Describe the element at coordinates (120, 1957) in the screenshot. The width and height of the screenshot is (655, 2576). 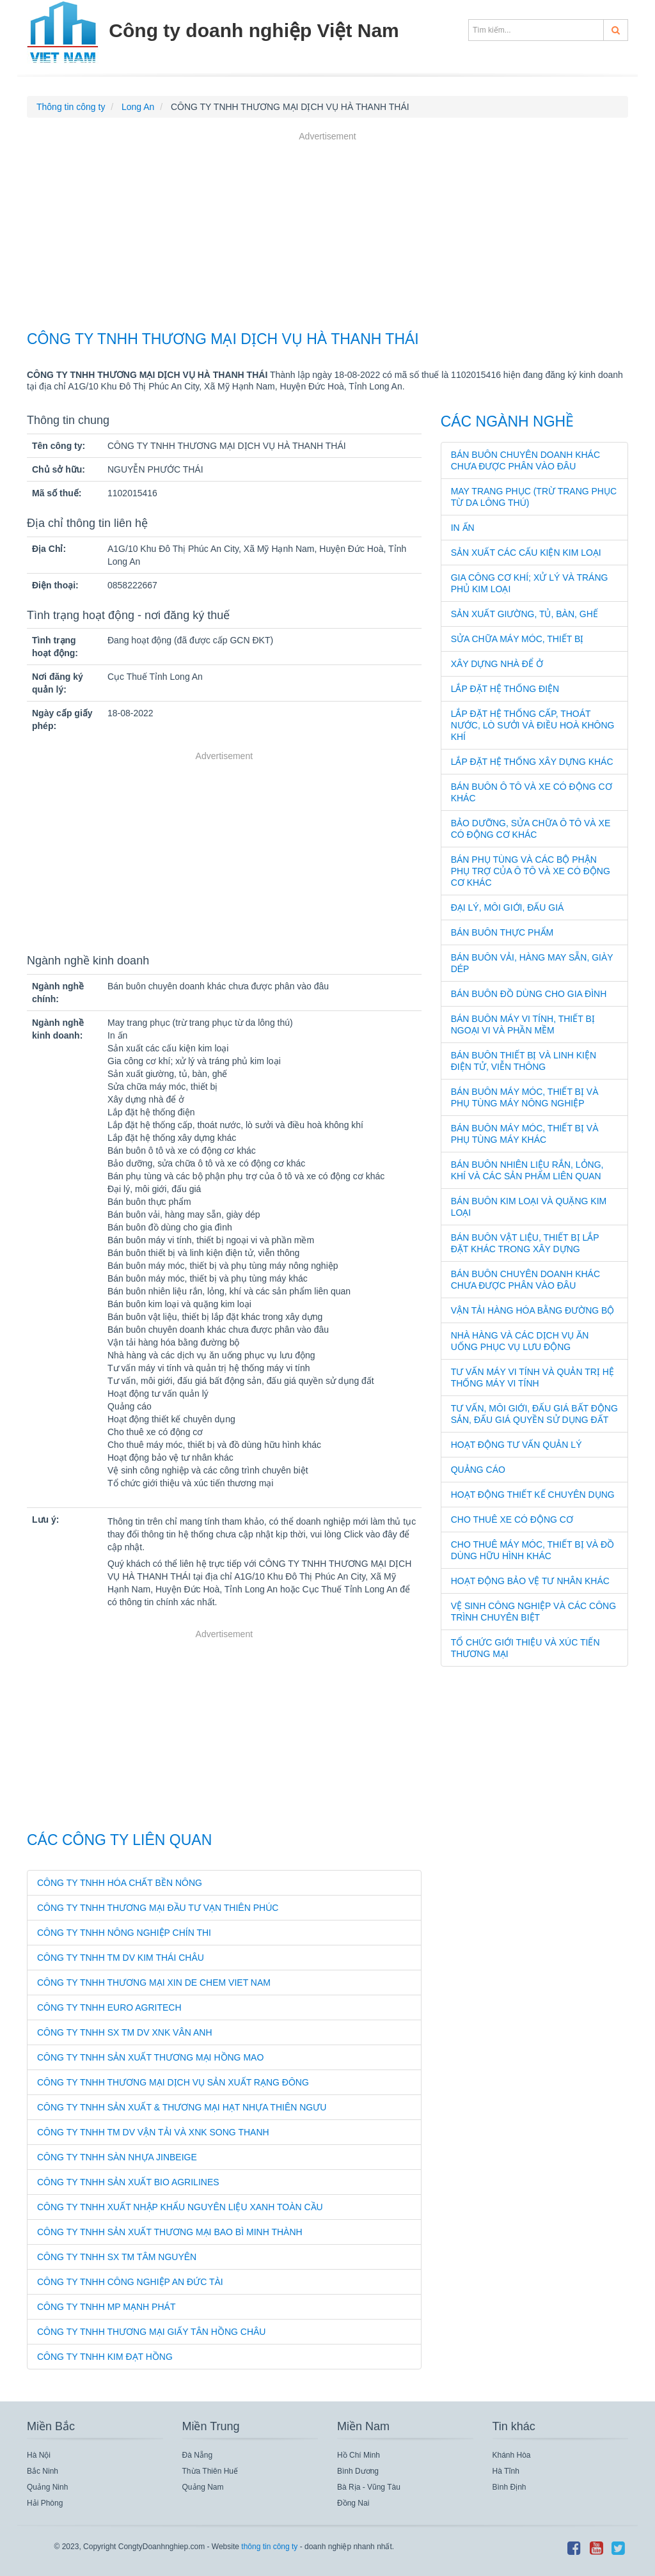
I see `CÔNG TY TNHH TM DV KIM THÁI CHÂU` at that location.